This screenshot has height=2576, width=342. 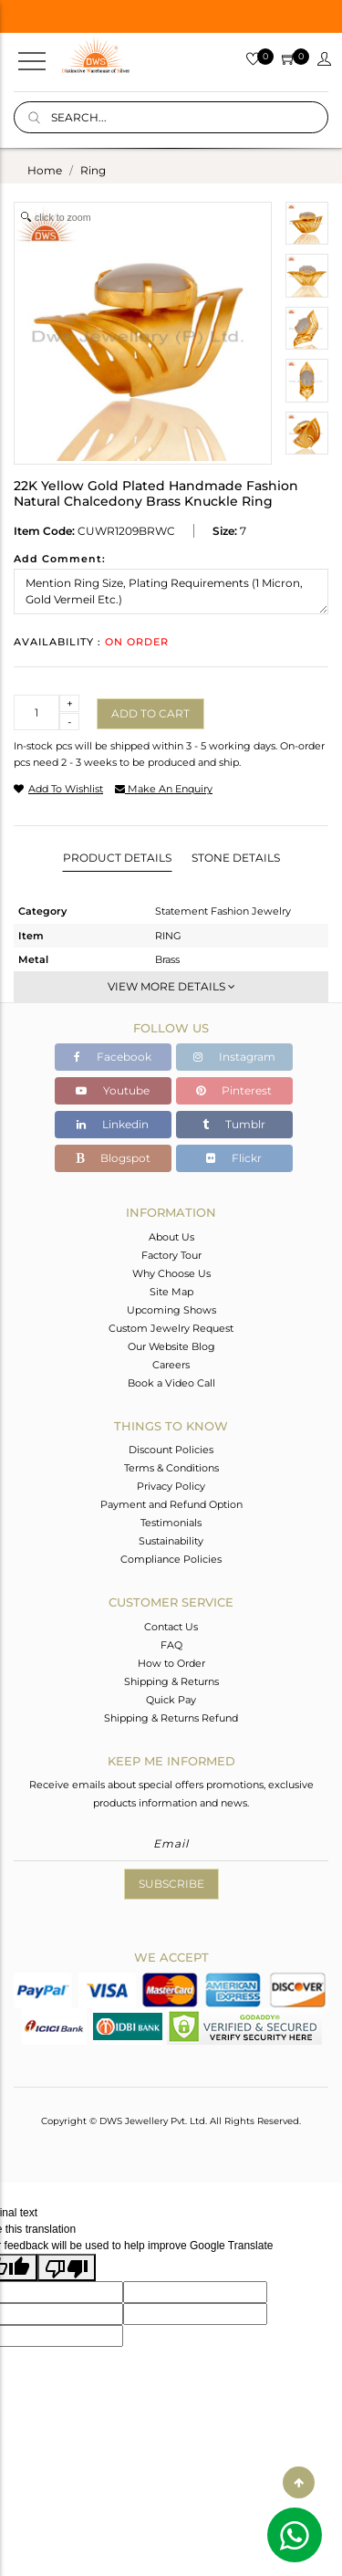 What do you see at coordinates (171, 1328) in the screenshot?
I see `Custom Jewelry Request` at bounding box center [171, 1328].